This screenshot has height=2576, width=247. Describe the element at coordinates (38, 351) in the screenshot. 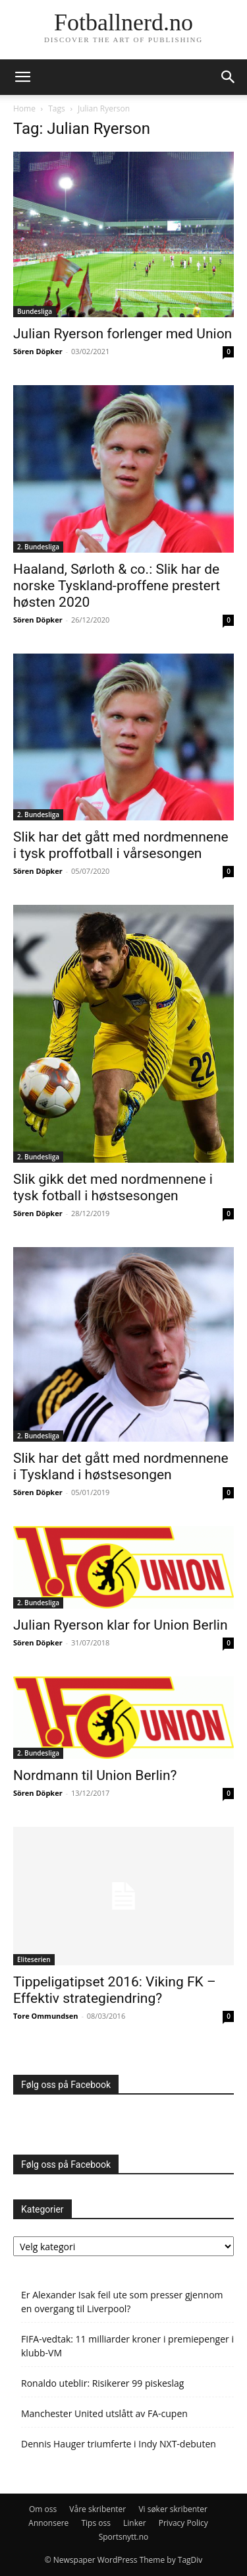

I see `Sören Döpker` at that location.